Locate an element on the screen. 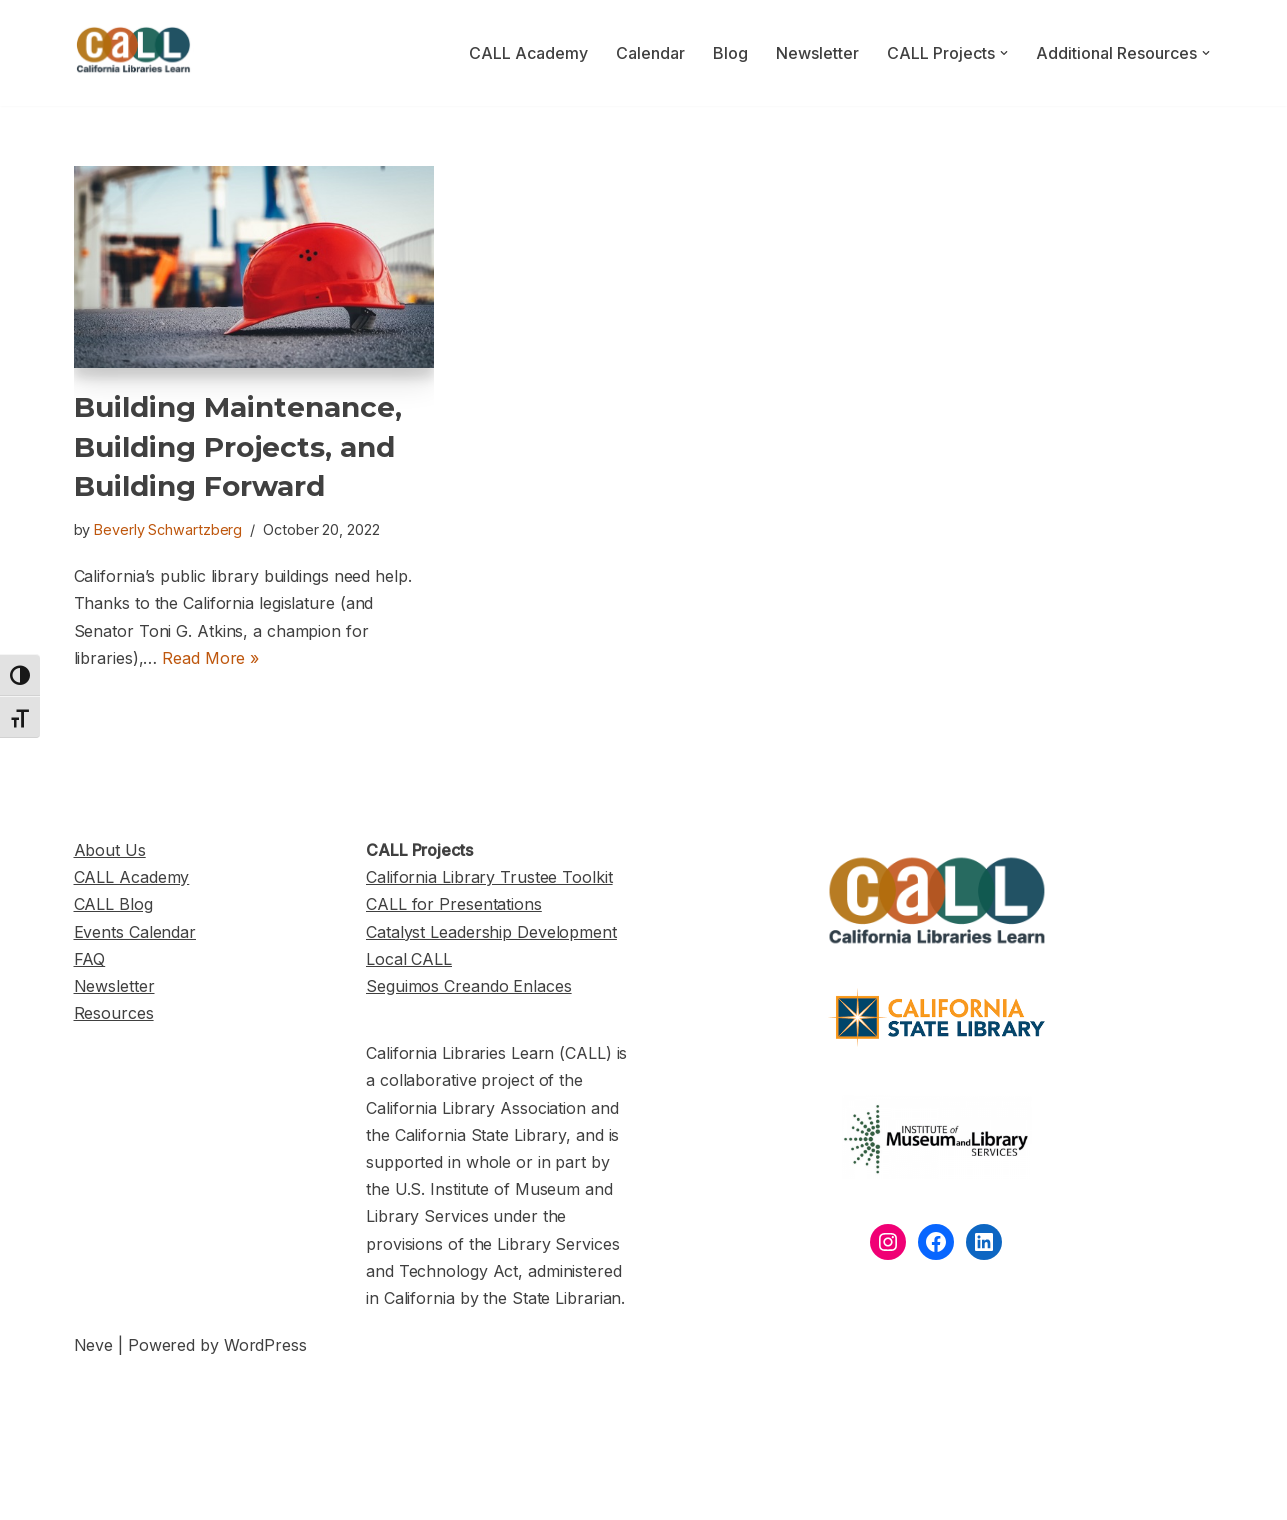  FAQ is located at coordinates (90, 959).